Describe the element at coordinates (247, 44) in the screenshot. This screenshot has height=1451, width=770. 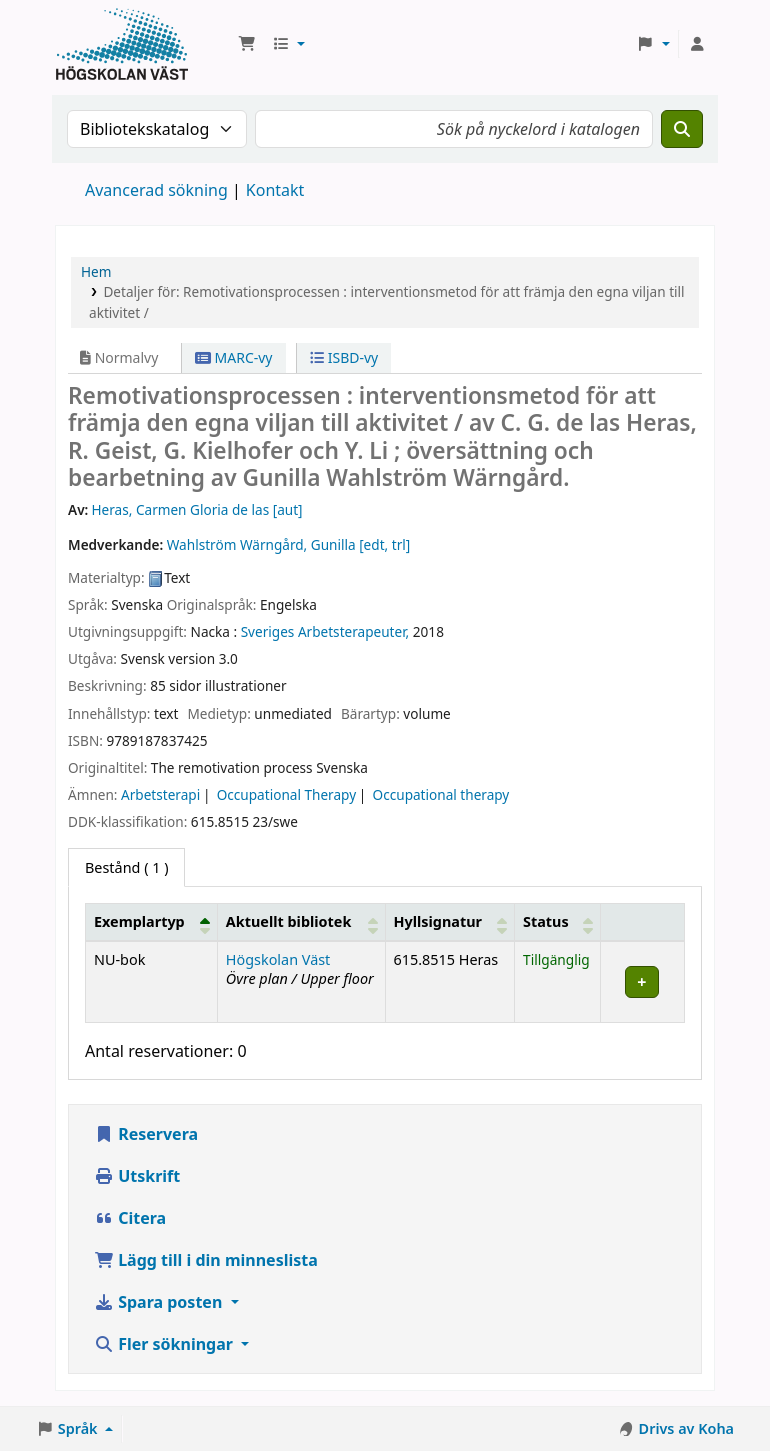
I see `[button]` at that location.